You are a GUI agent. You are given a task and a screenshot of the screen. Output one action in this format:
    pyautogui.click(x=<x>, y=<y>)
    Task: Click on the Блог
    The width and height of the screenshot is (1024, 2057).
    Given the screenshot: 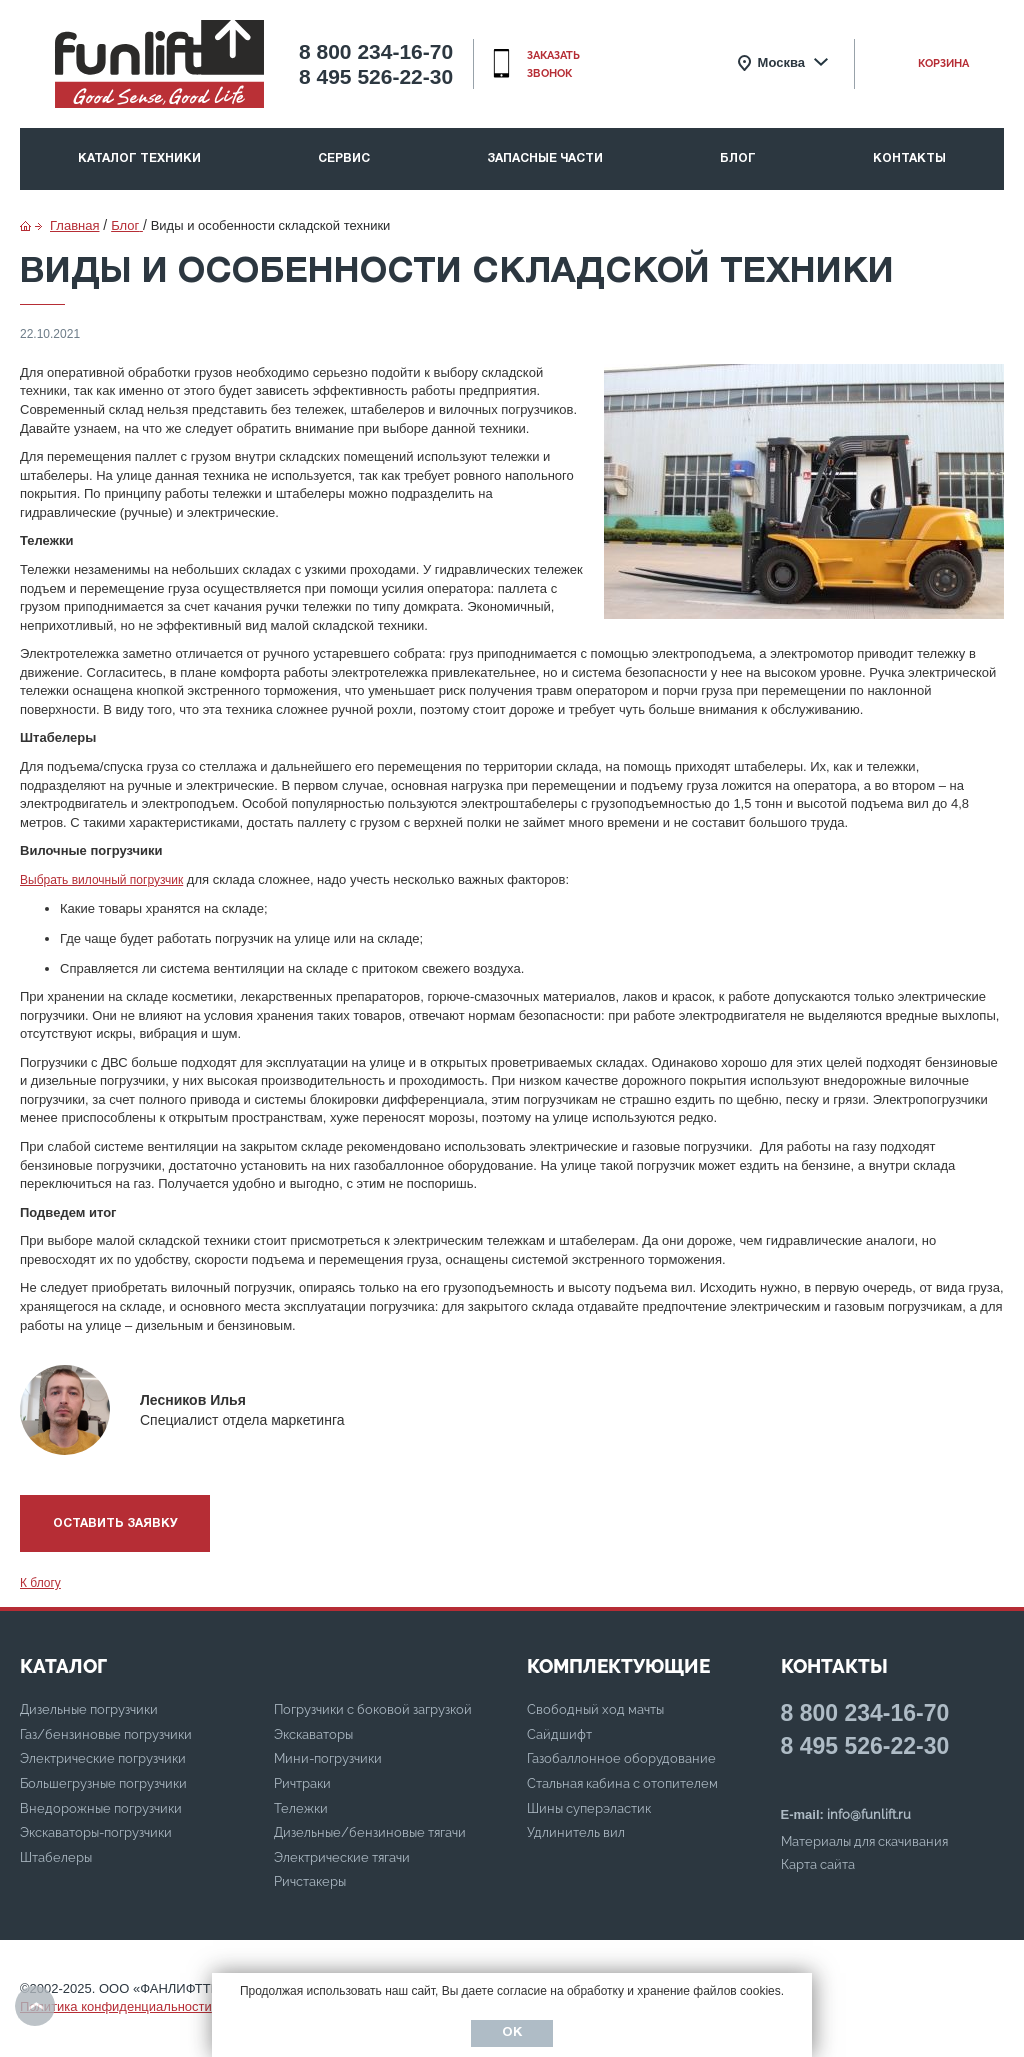 What is the action you would take?
    pyautogui.click(x=738, y=158)
    